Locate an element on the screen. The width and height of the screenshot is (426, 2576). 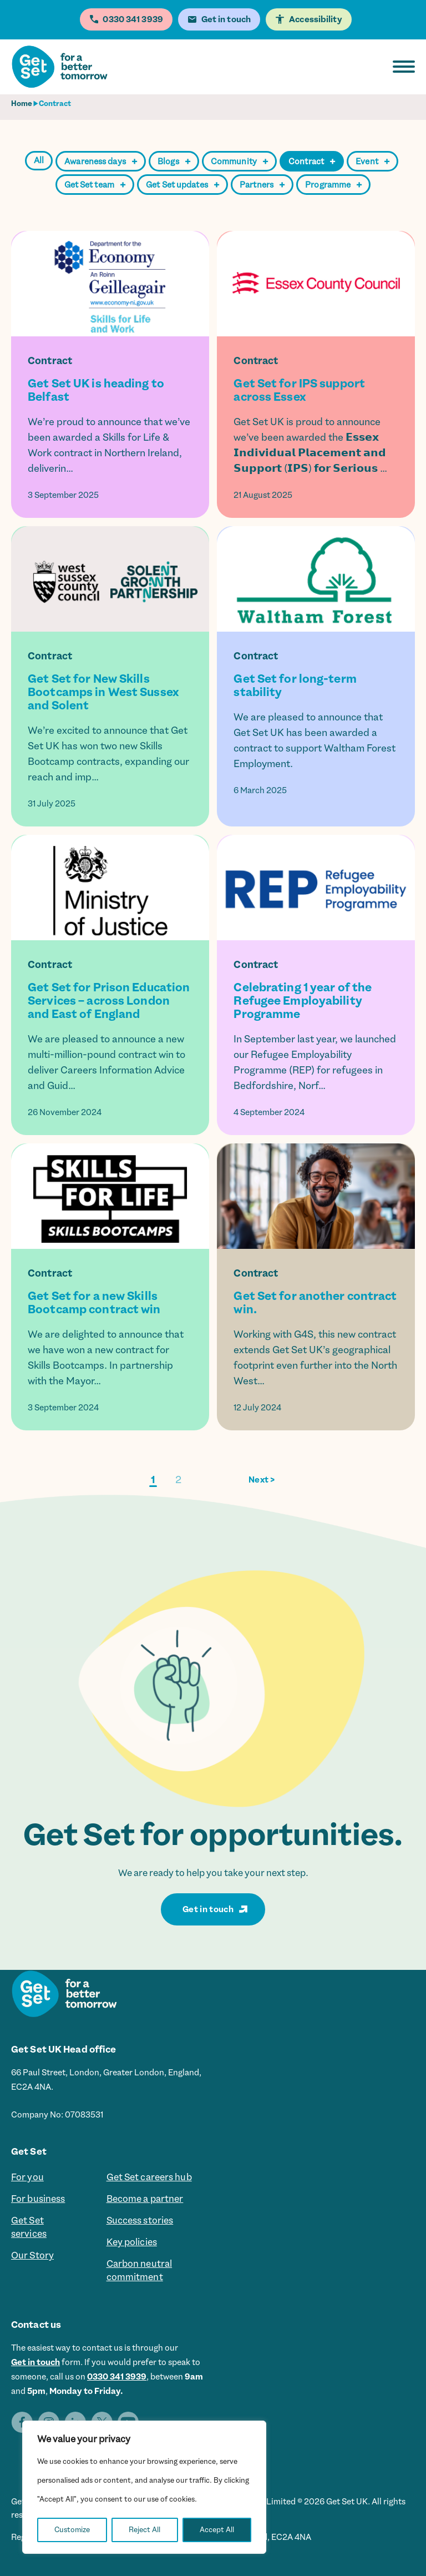
Get in touch is located at coordinates (208, 1909).